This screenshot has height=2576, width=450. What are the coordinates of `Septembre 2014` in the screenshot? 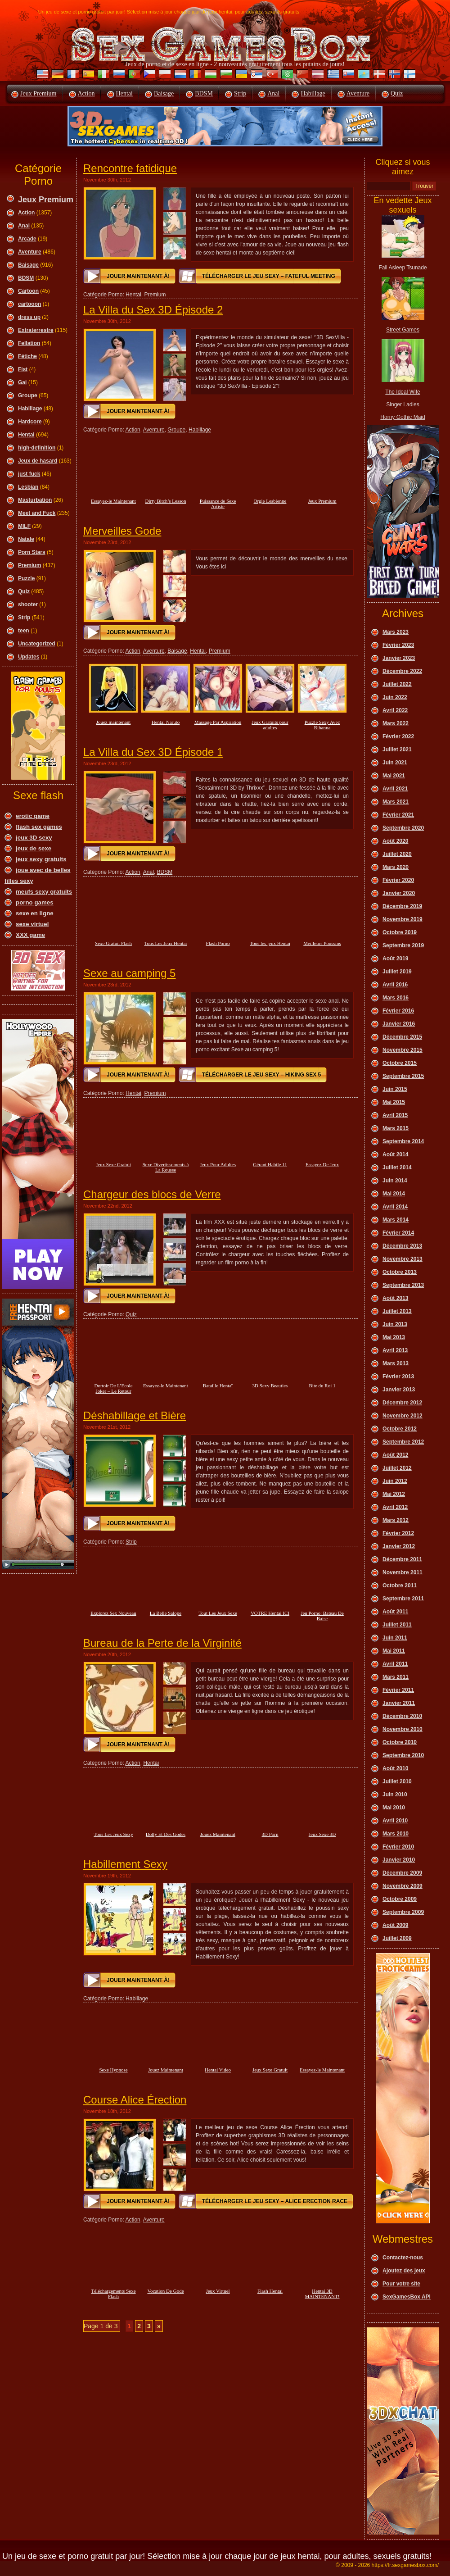 It's located at (403, 1141).